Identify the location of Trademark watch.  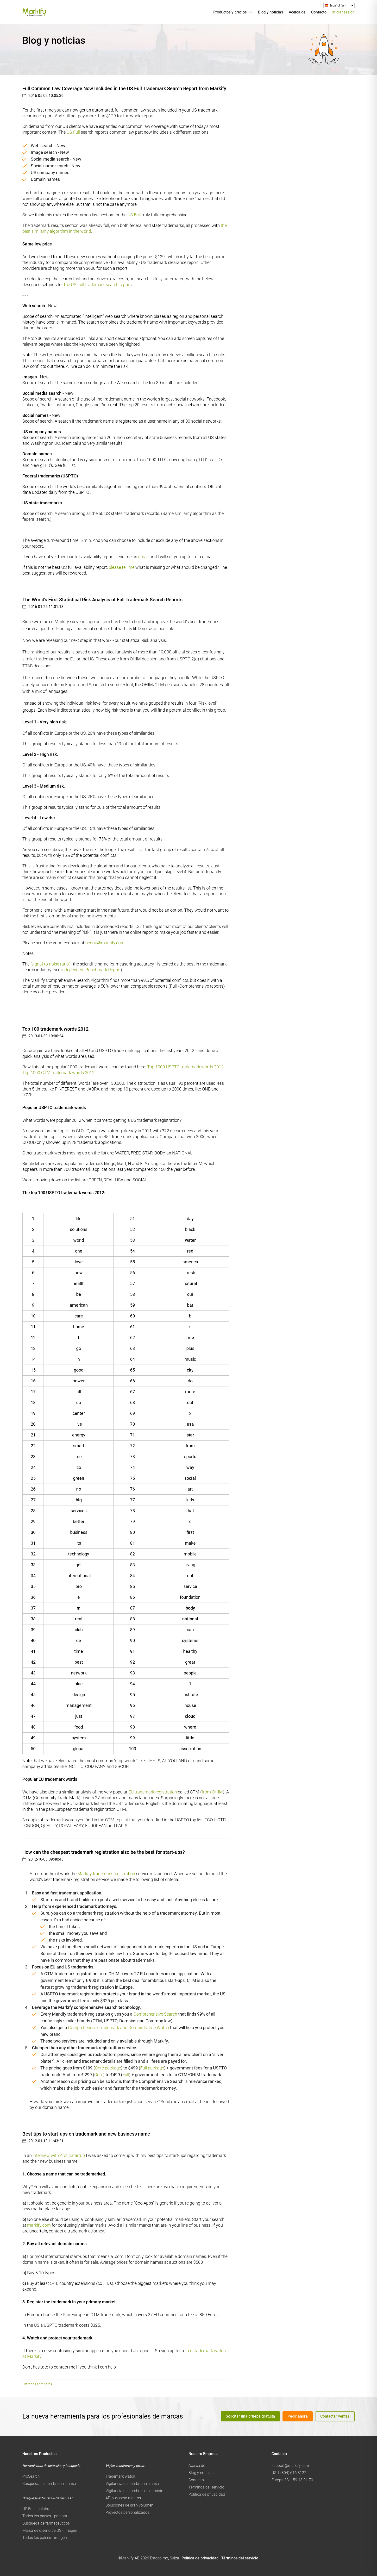
(120, 2476).